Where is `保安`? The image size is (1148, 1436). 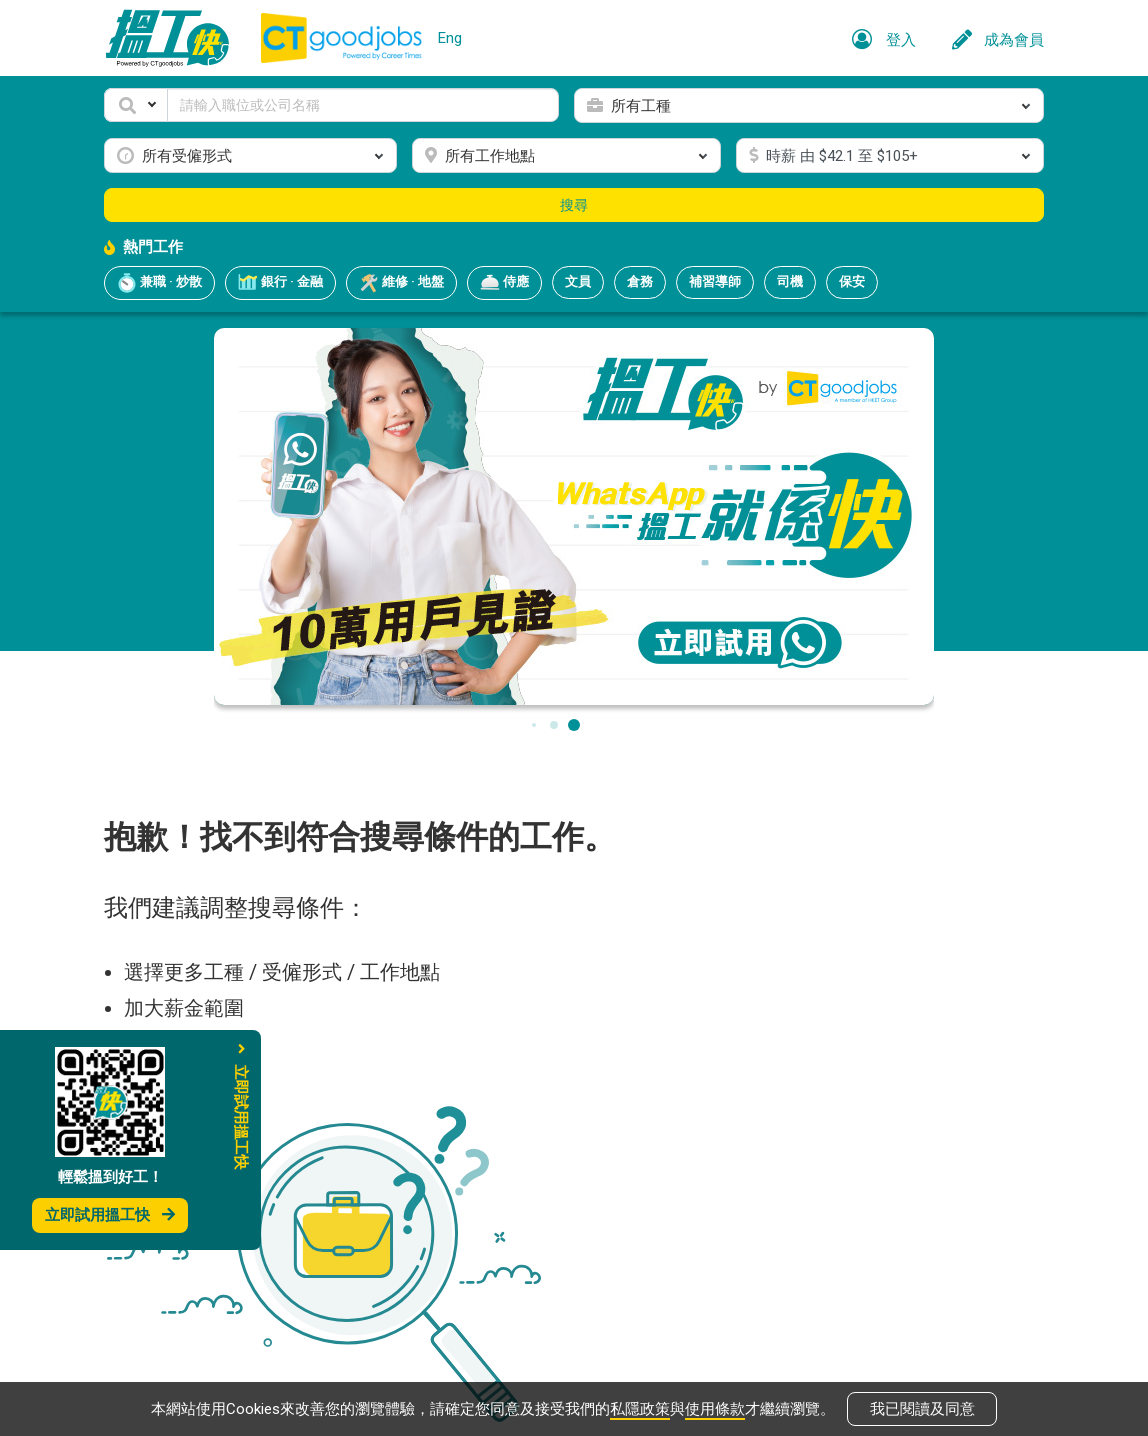
保安 is located at coordinates (852, 281).